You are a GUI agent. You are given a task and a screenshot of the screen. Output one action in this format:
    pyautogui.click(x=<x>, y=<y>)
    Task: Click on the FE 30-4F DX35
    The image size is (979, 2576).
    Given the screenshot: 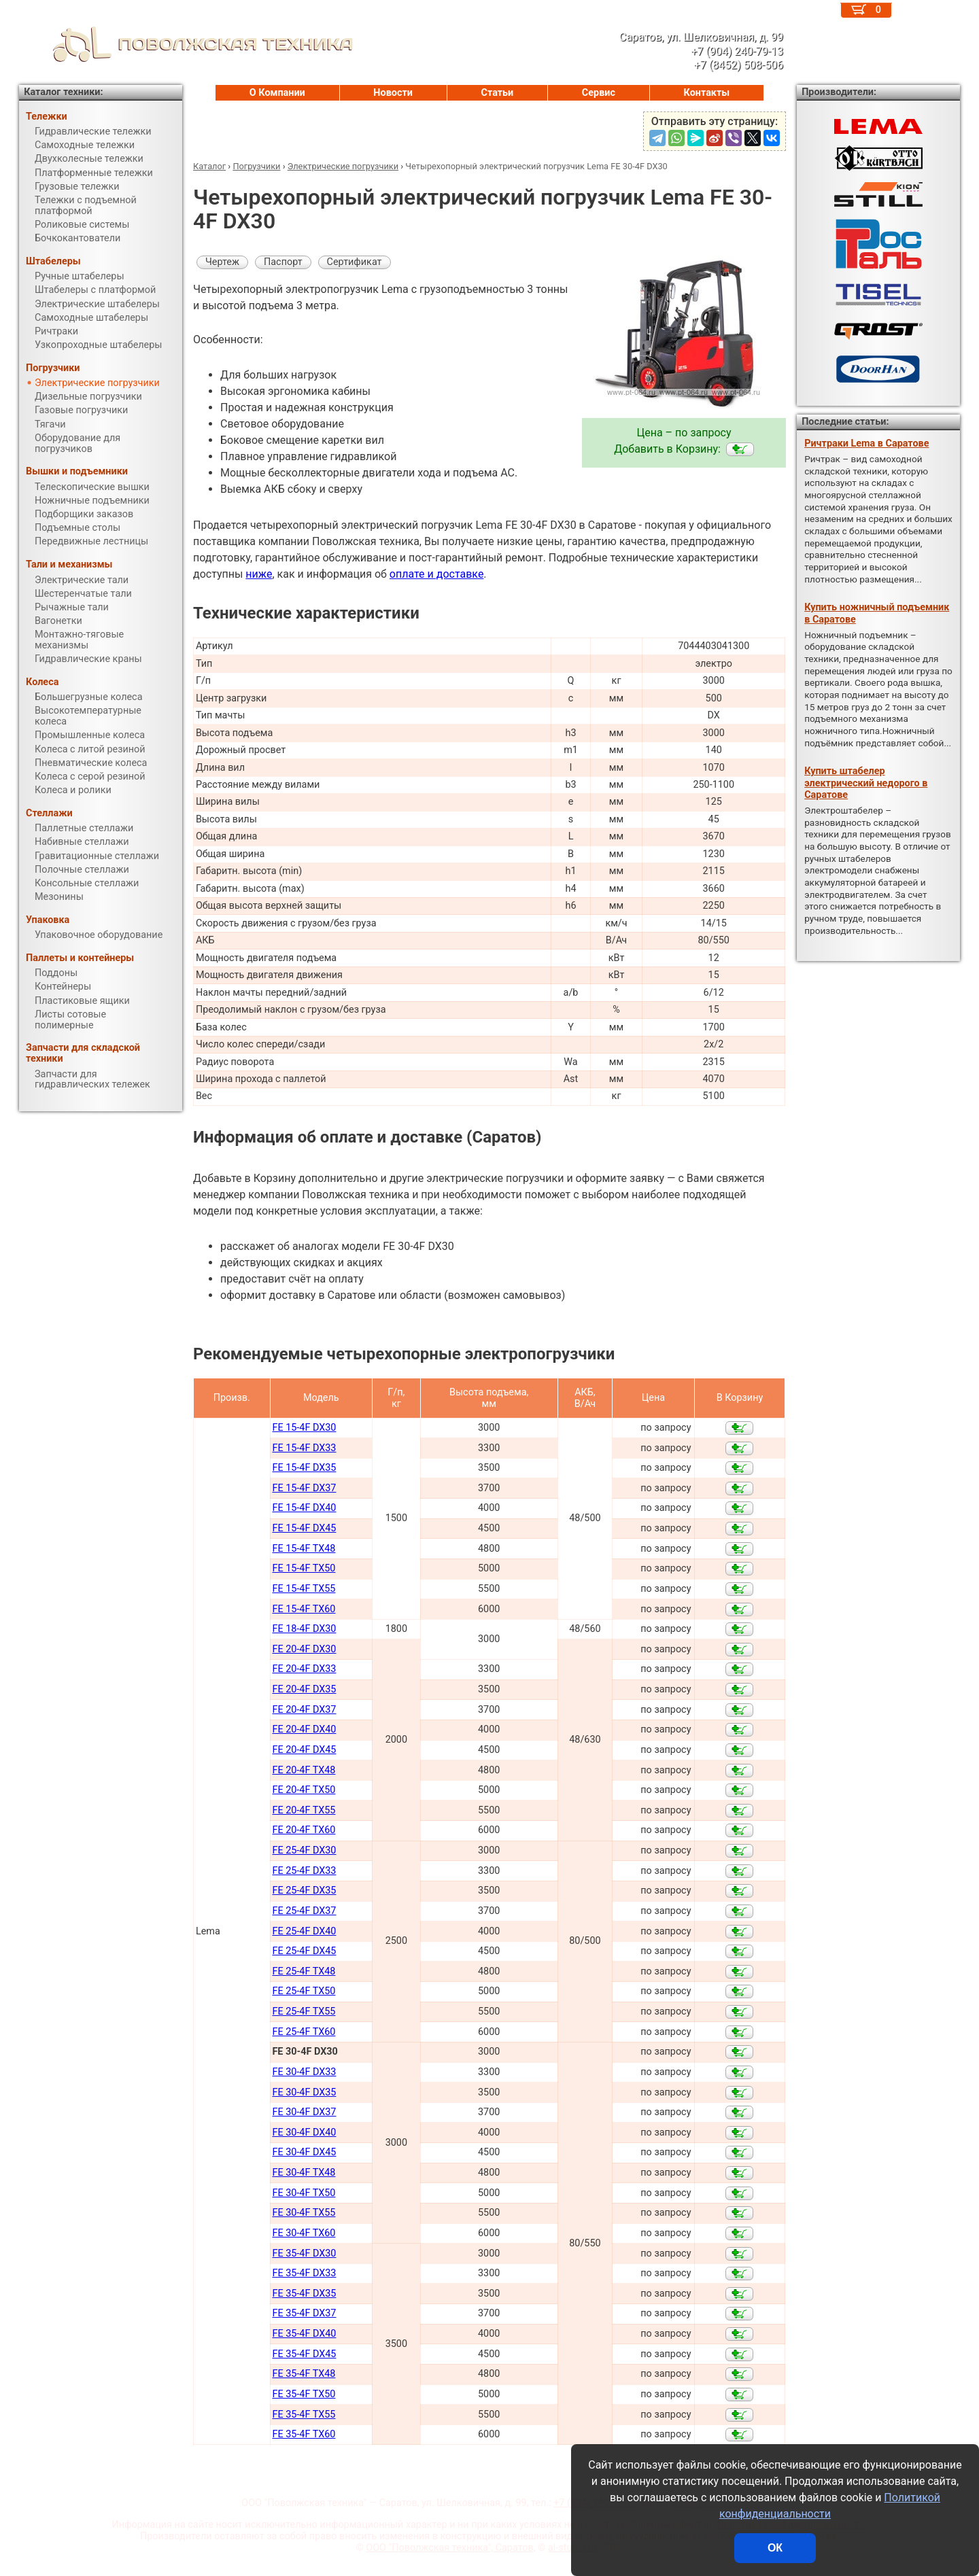 What is the action you would take?
    pyautogui.click(x=304, y=2092)
    